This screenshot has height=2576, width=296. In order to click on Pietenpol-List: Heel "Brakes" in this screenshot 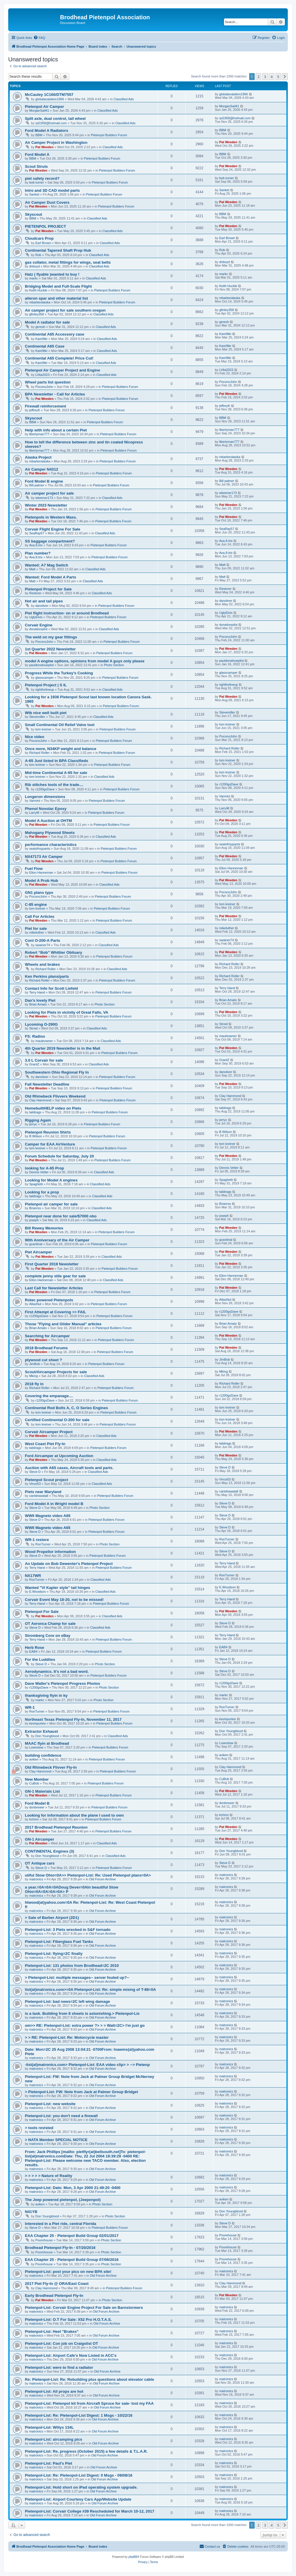, I will do `click(51, 2331)`.